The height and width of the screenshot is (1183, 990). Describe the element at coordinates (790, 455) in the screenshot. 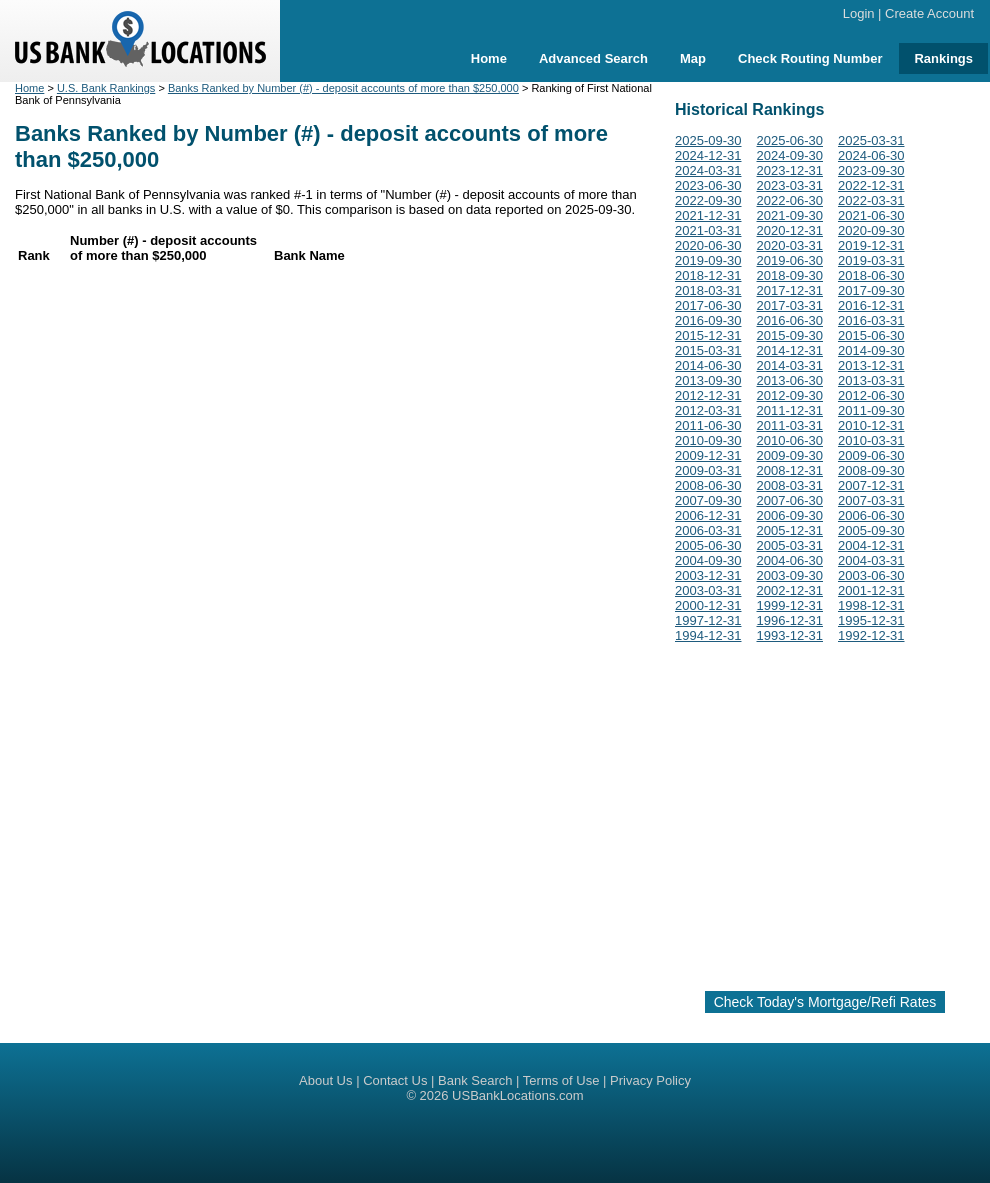

I see `2009-09-30` at that location.